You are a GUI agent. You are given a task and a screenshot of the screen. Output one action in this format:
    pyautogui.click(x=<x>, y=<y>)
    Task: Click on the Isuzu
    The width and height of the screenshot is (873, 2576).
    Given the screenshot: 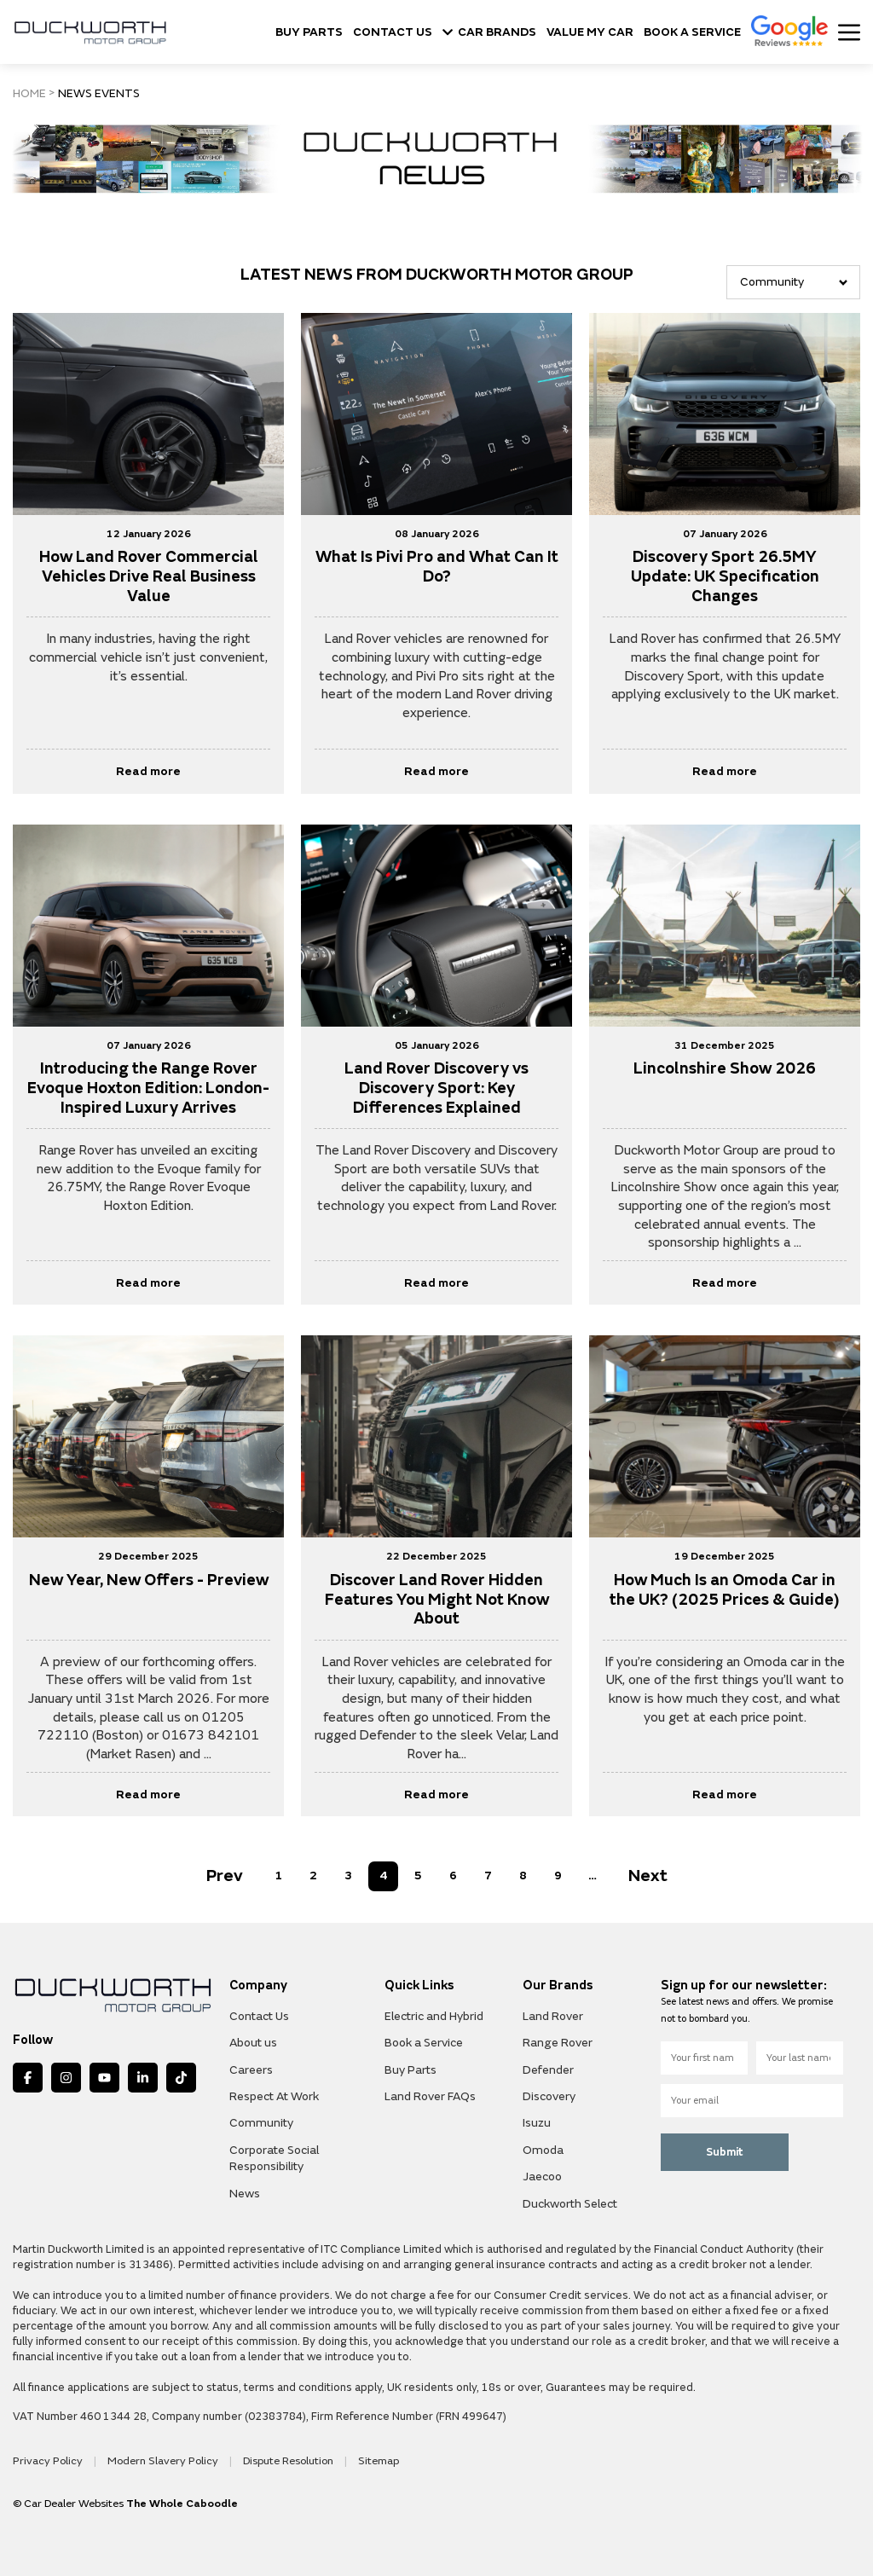 What is the action you would take?
    pyautogui.click(x=537, y=2121)
    